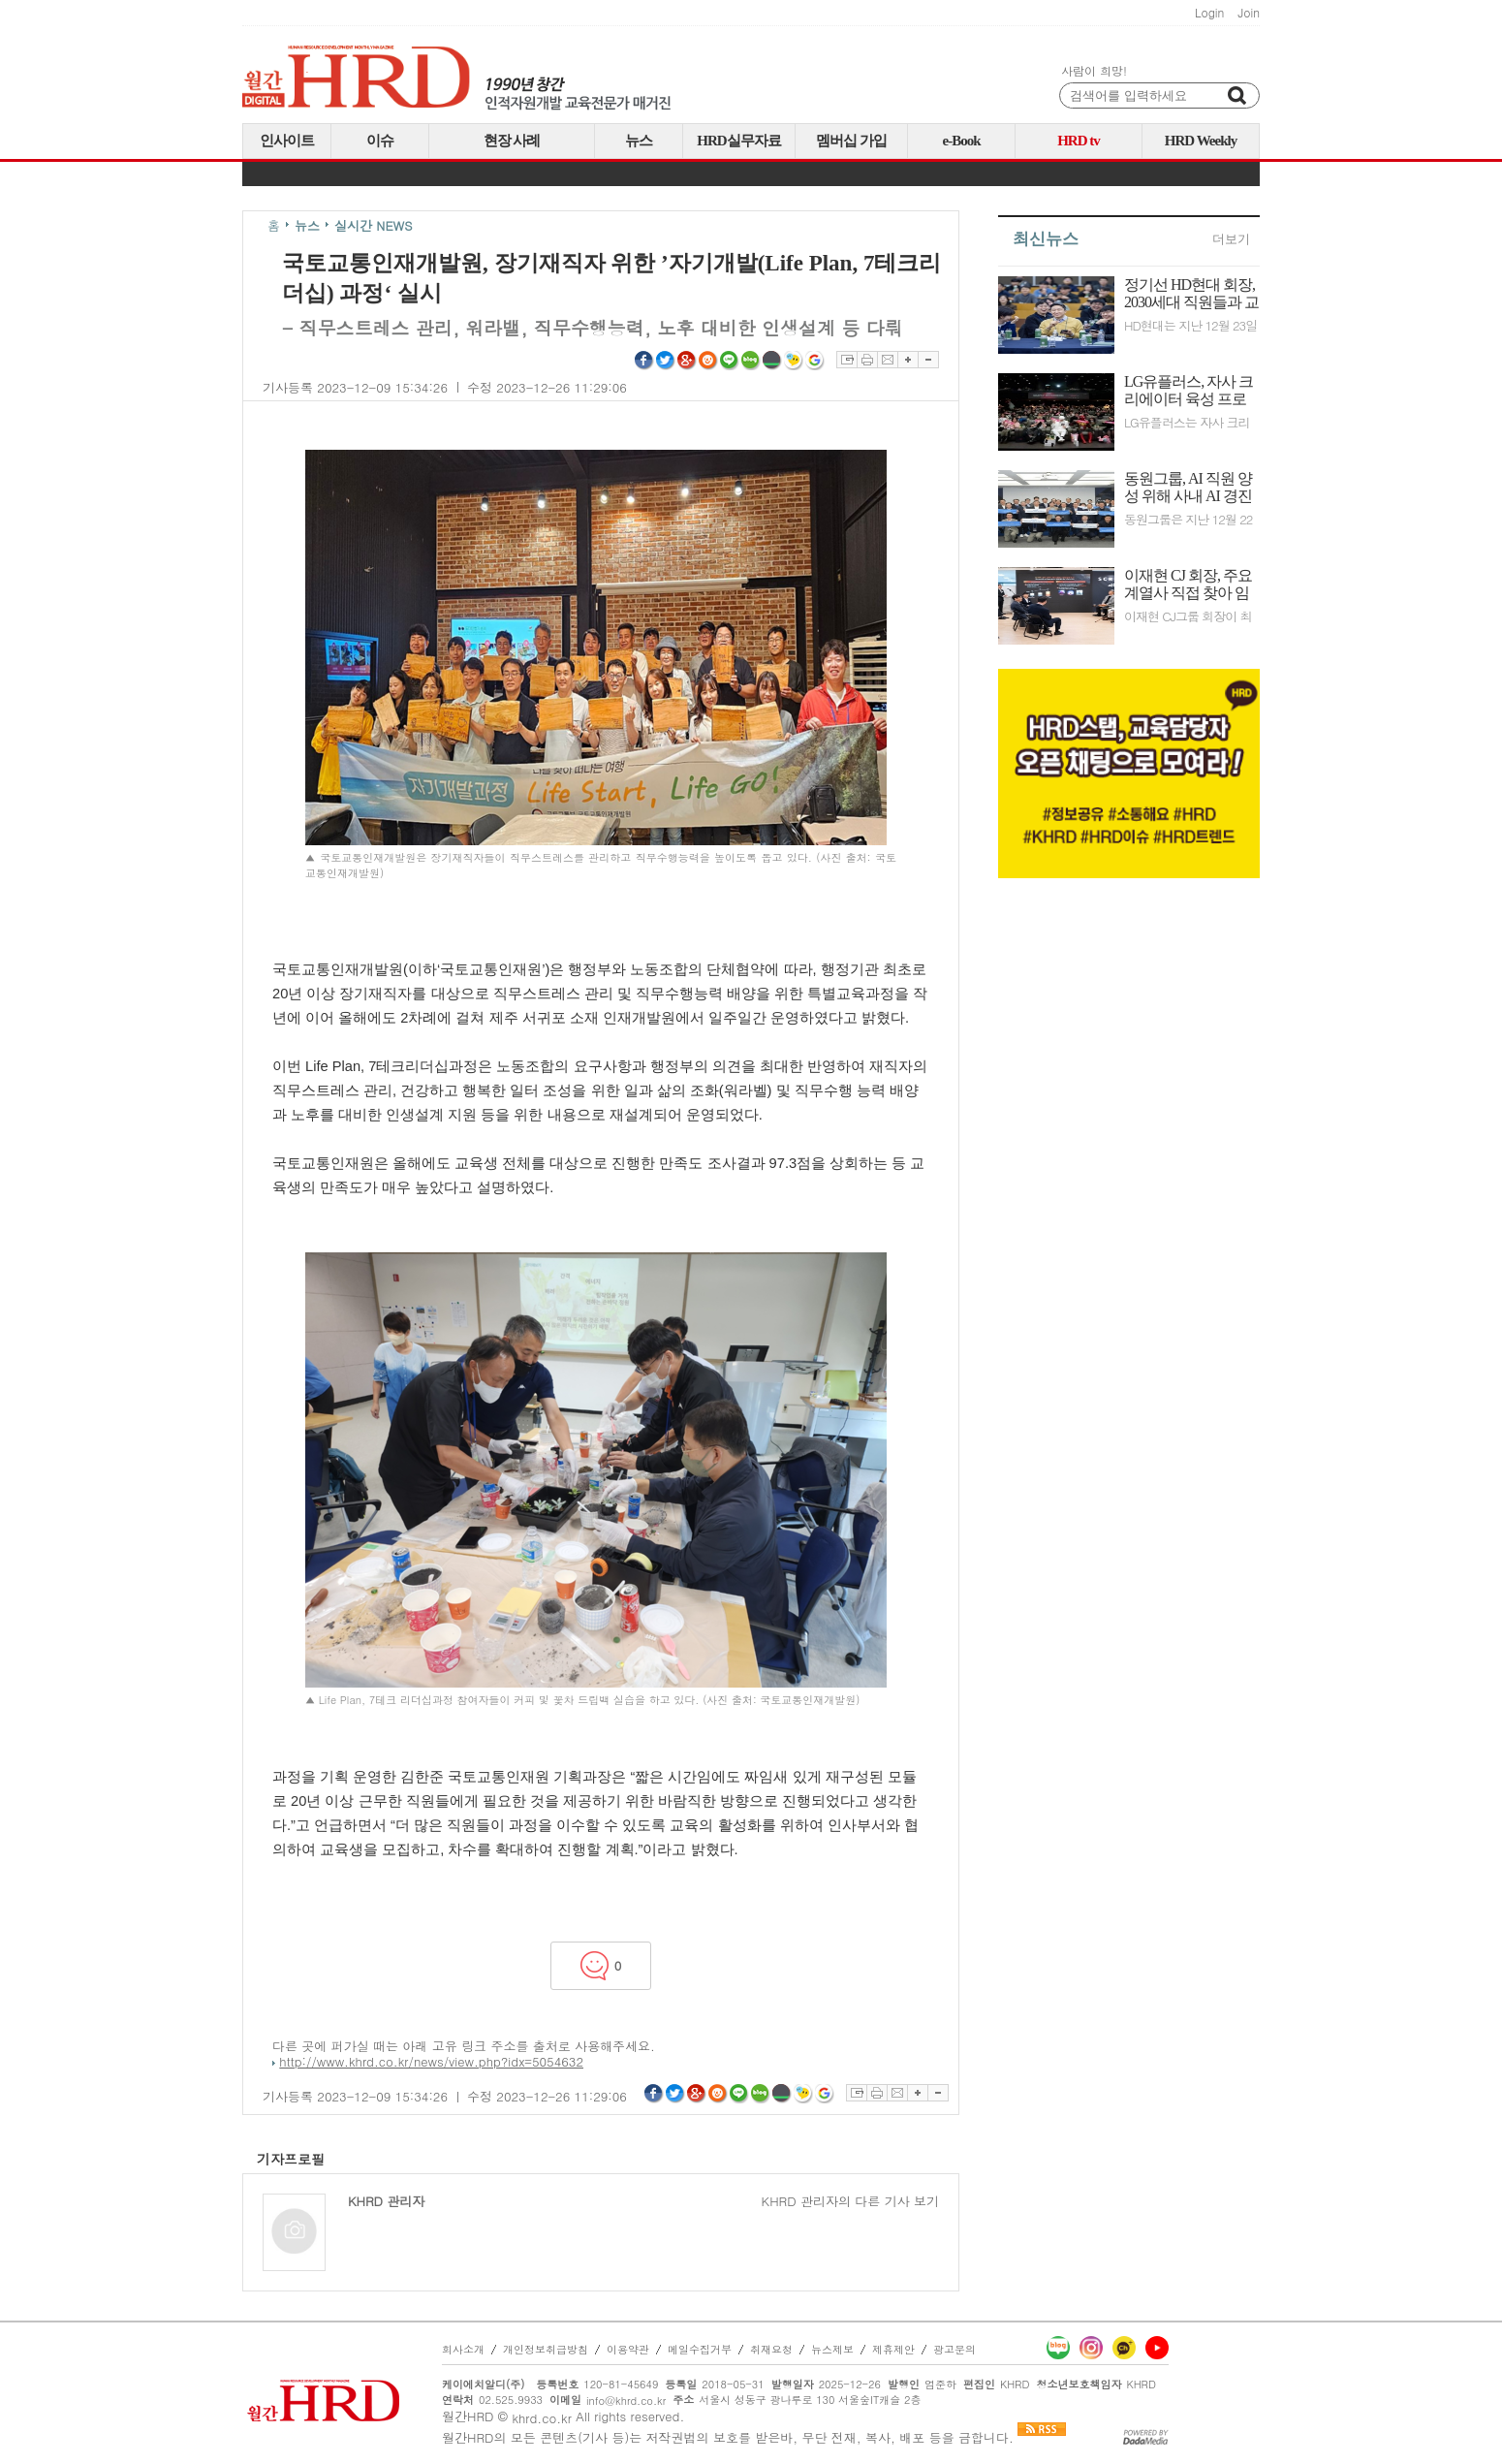 Image resolution: width=1502 pixels, height=2464 pixels. What do you see at coordinates (665, 360) in the screenshot?
I see `트위터 공유하기` at bounding box center [665, 360].